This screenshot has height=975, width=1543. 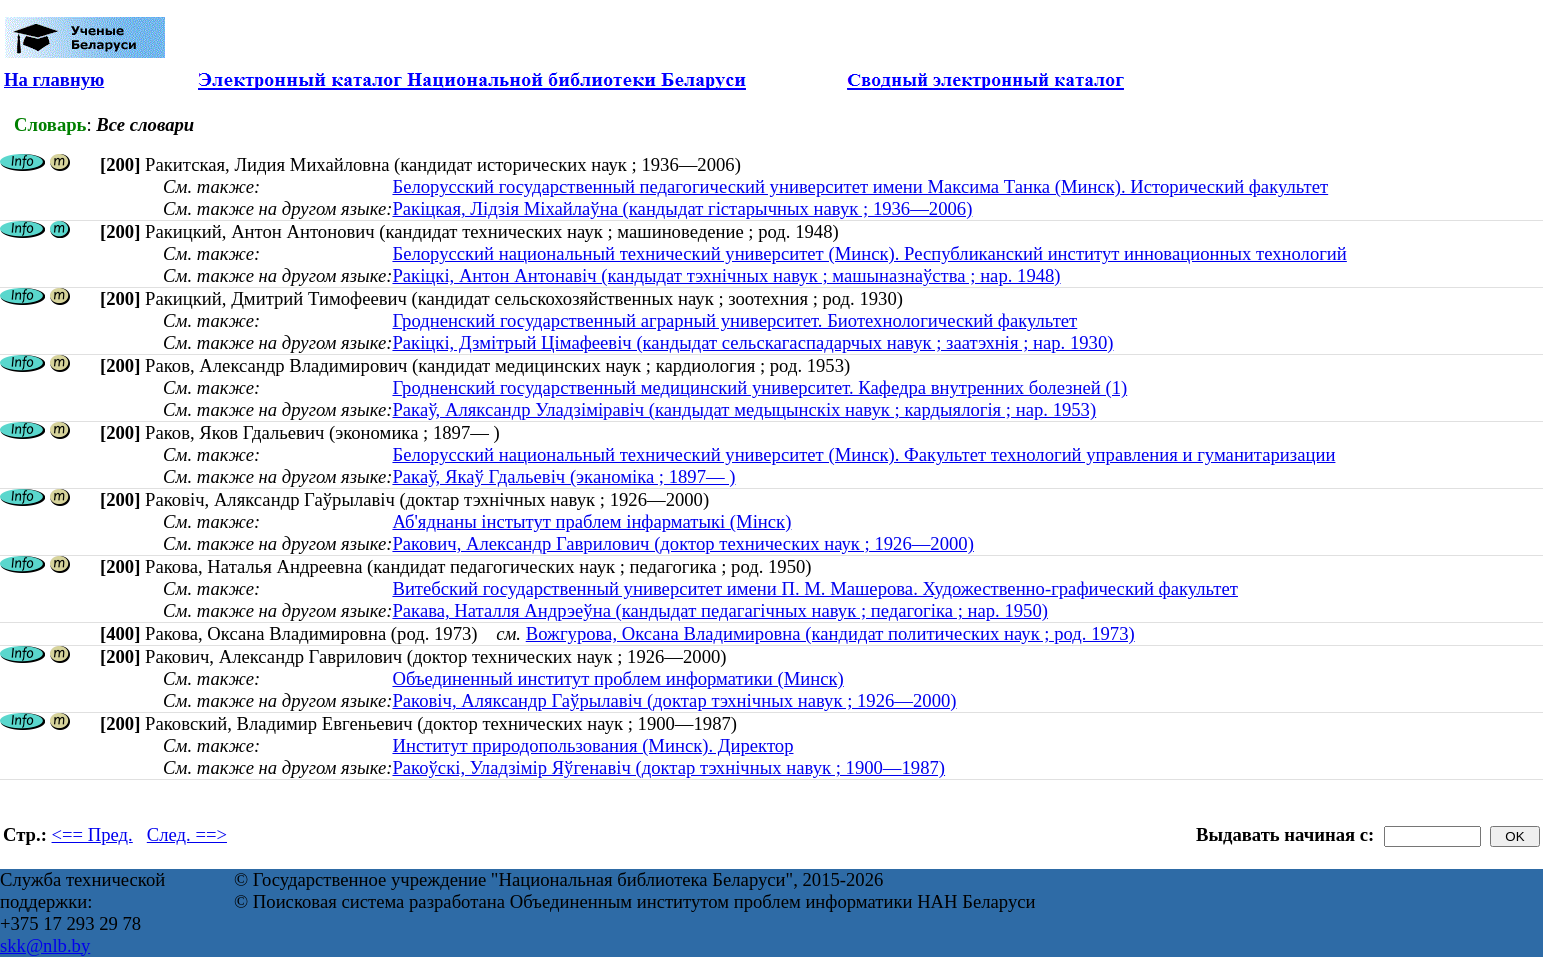 I want to click on Гродненский государственный аграрный университет. Биотехнологический факультет, so click(x=734, y=320).